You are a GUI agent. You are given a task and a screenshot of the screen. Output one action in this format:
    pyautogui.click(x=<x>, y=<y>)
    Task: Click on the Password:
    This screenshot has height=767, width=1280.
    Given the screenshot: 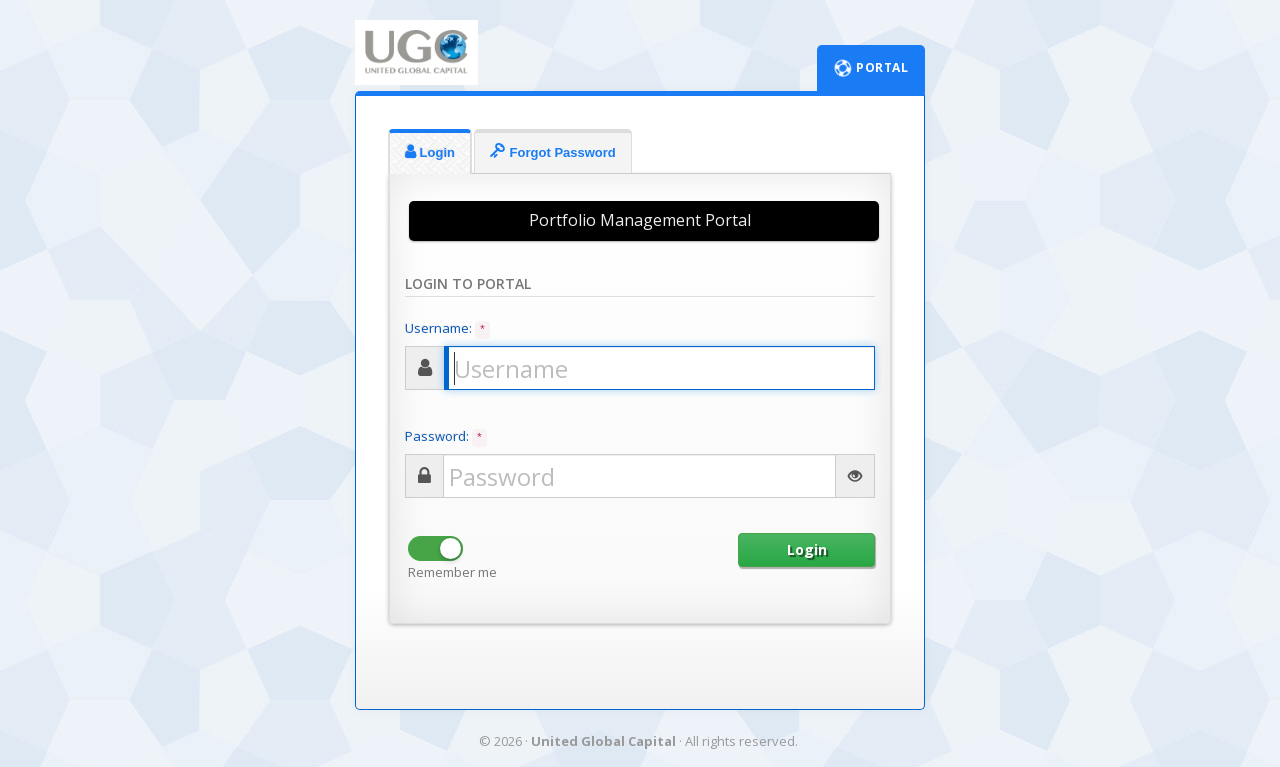 What is the action you would take?
    pyautogui.click(x=446, y=437)
    